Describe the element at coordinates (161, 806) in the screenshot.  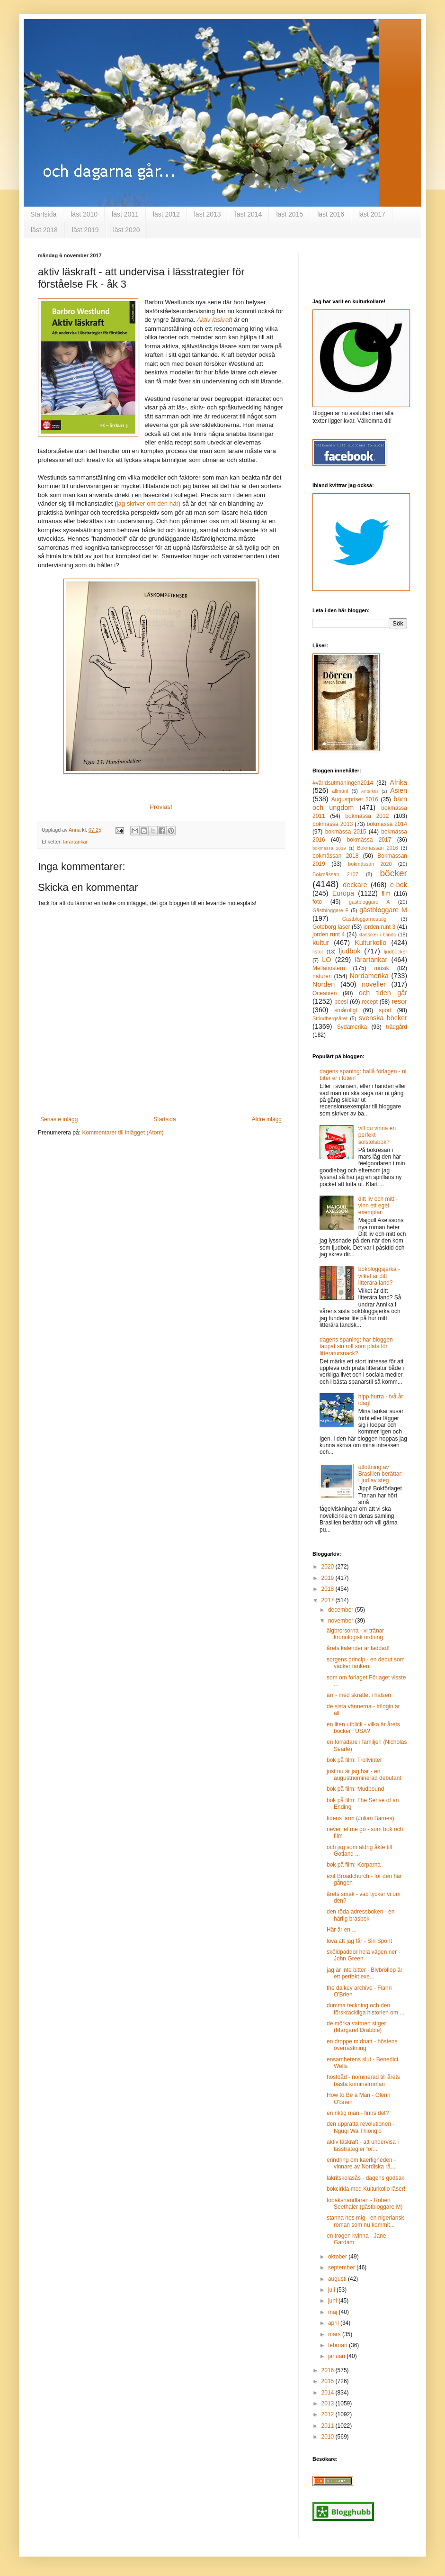
I see `Provläs!` at that location.